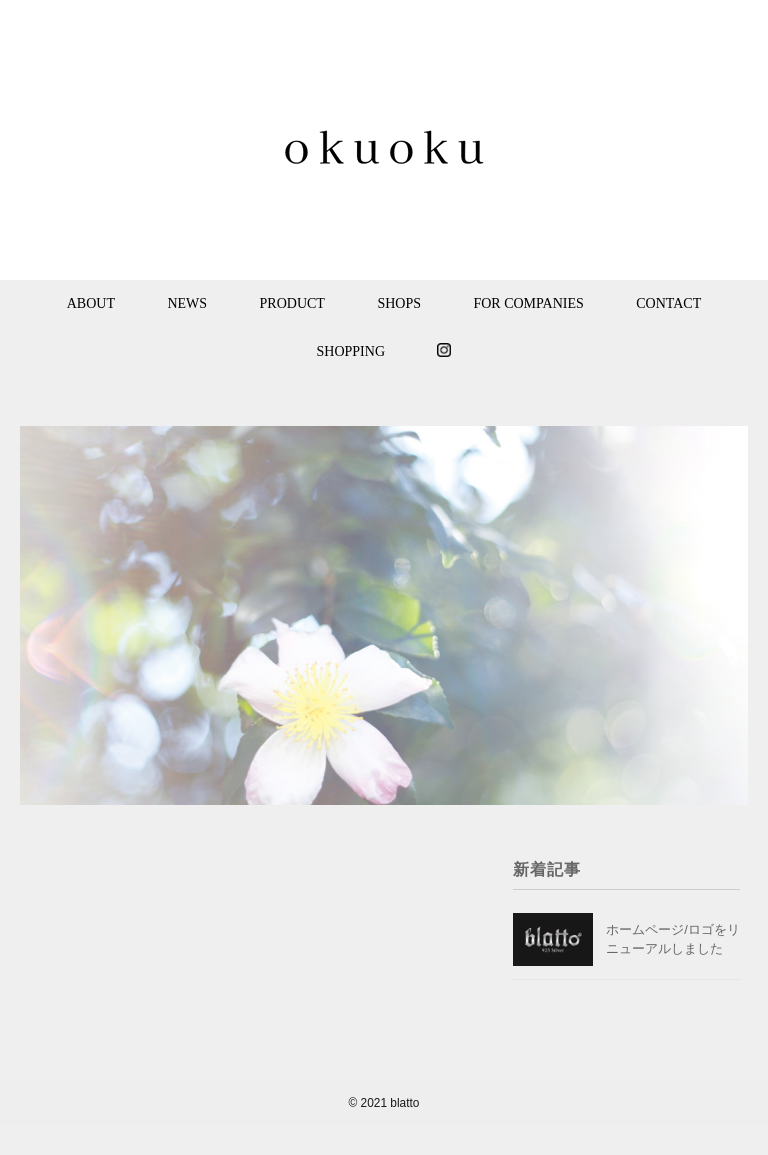 Image resolution: width=768 pixels, height=1155 pixels. What do you see at coordinates (292, 303) in the screenshot?
I see `PRODUCT` at bounding box center [292, 303].